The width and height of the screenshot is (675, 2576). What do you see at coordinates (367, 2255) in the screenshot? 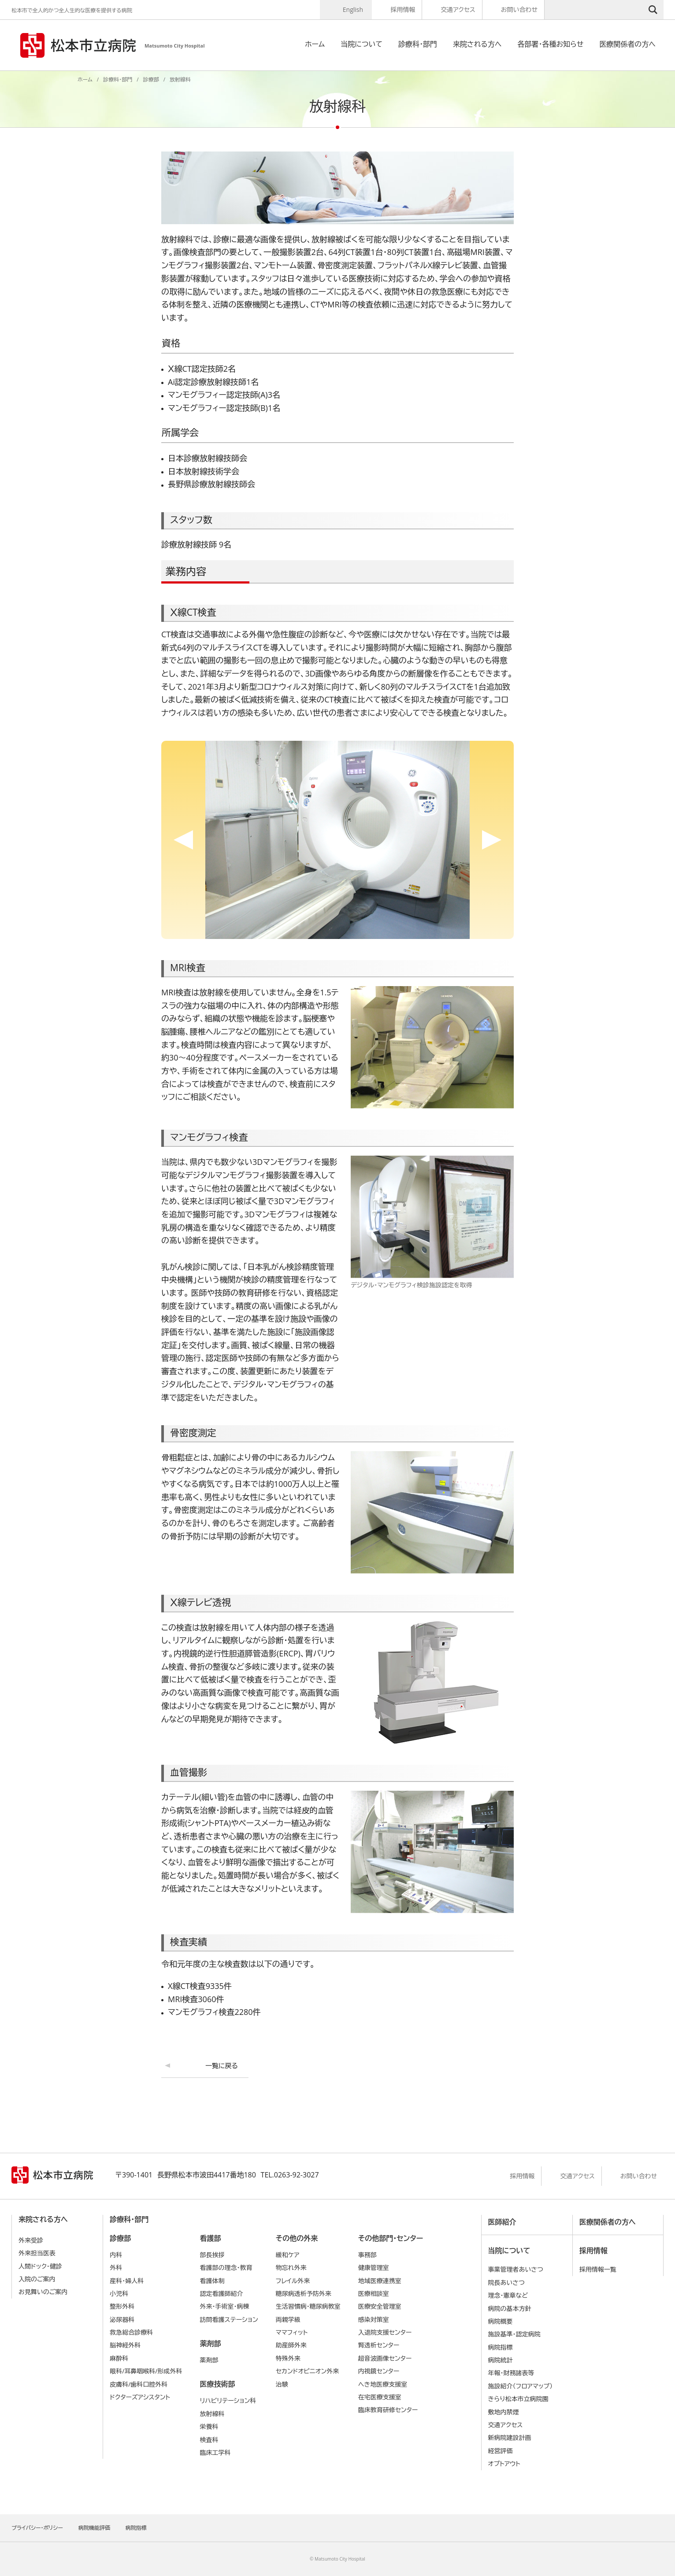
I see `事務部` at bounding box center [367, 2255].